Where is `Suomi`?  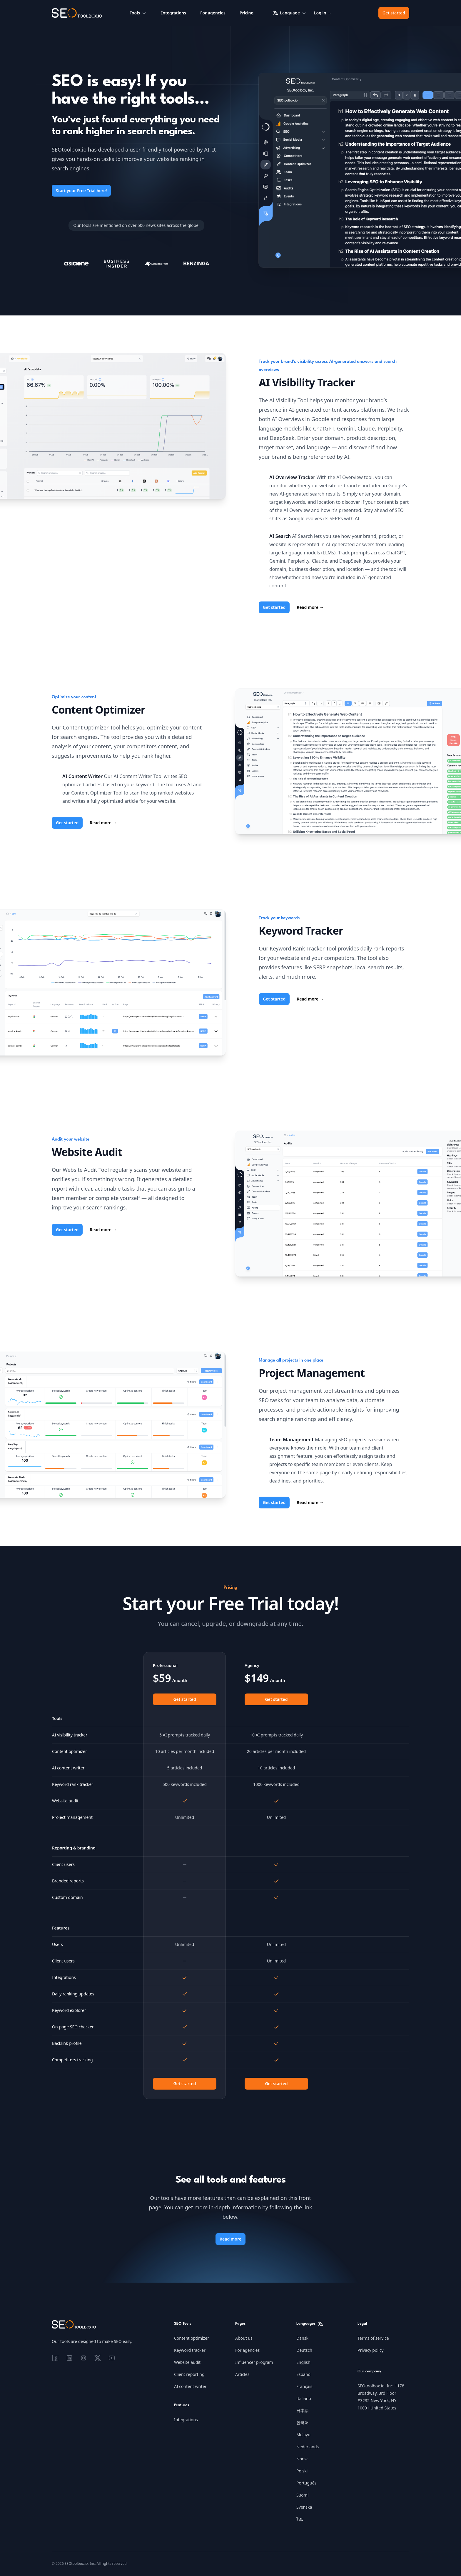
Suomi is located at coordinates (302, 2495).